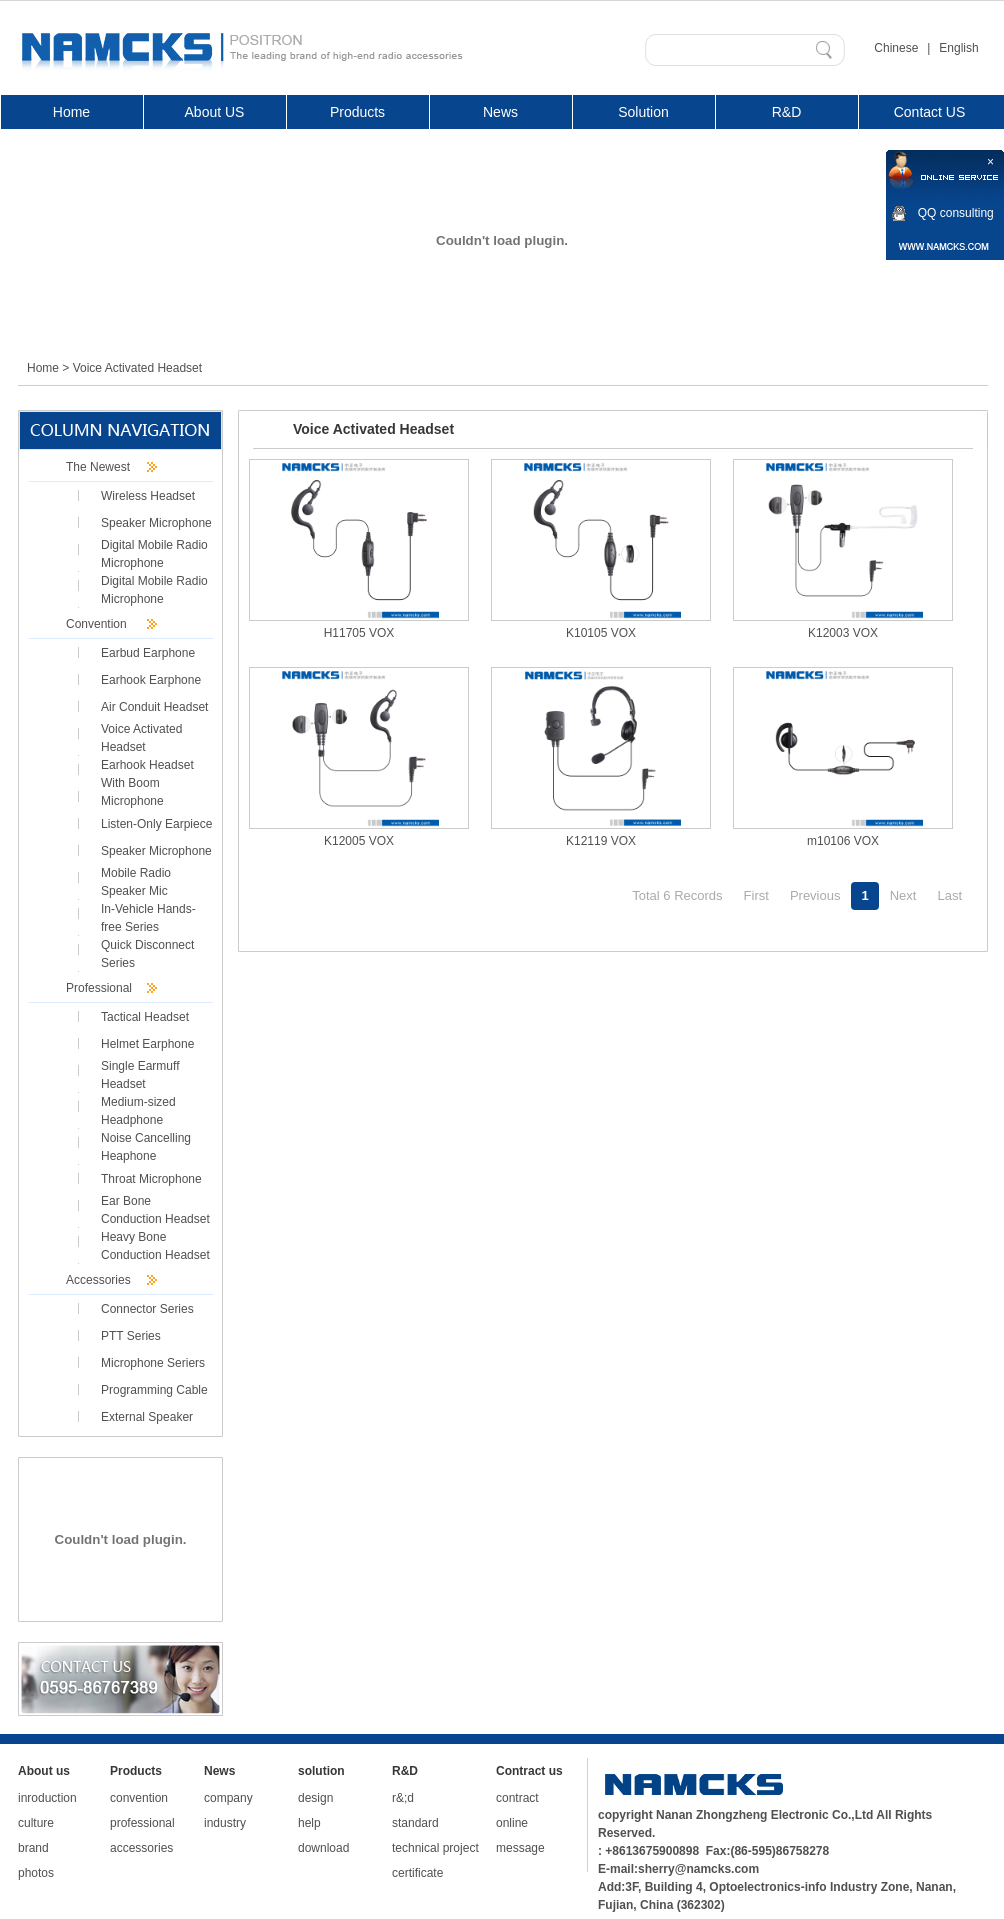 The height and width of the screenshot is (1919, 1004). I want to click on professional, so click(142, 1823).